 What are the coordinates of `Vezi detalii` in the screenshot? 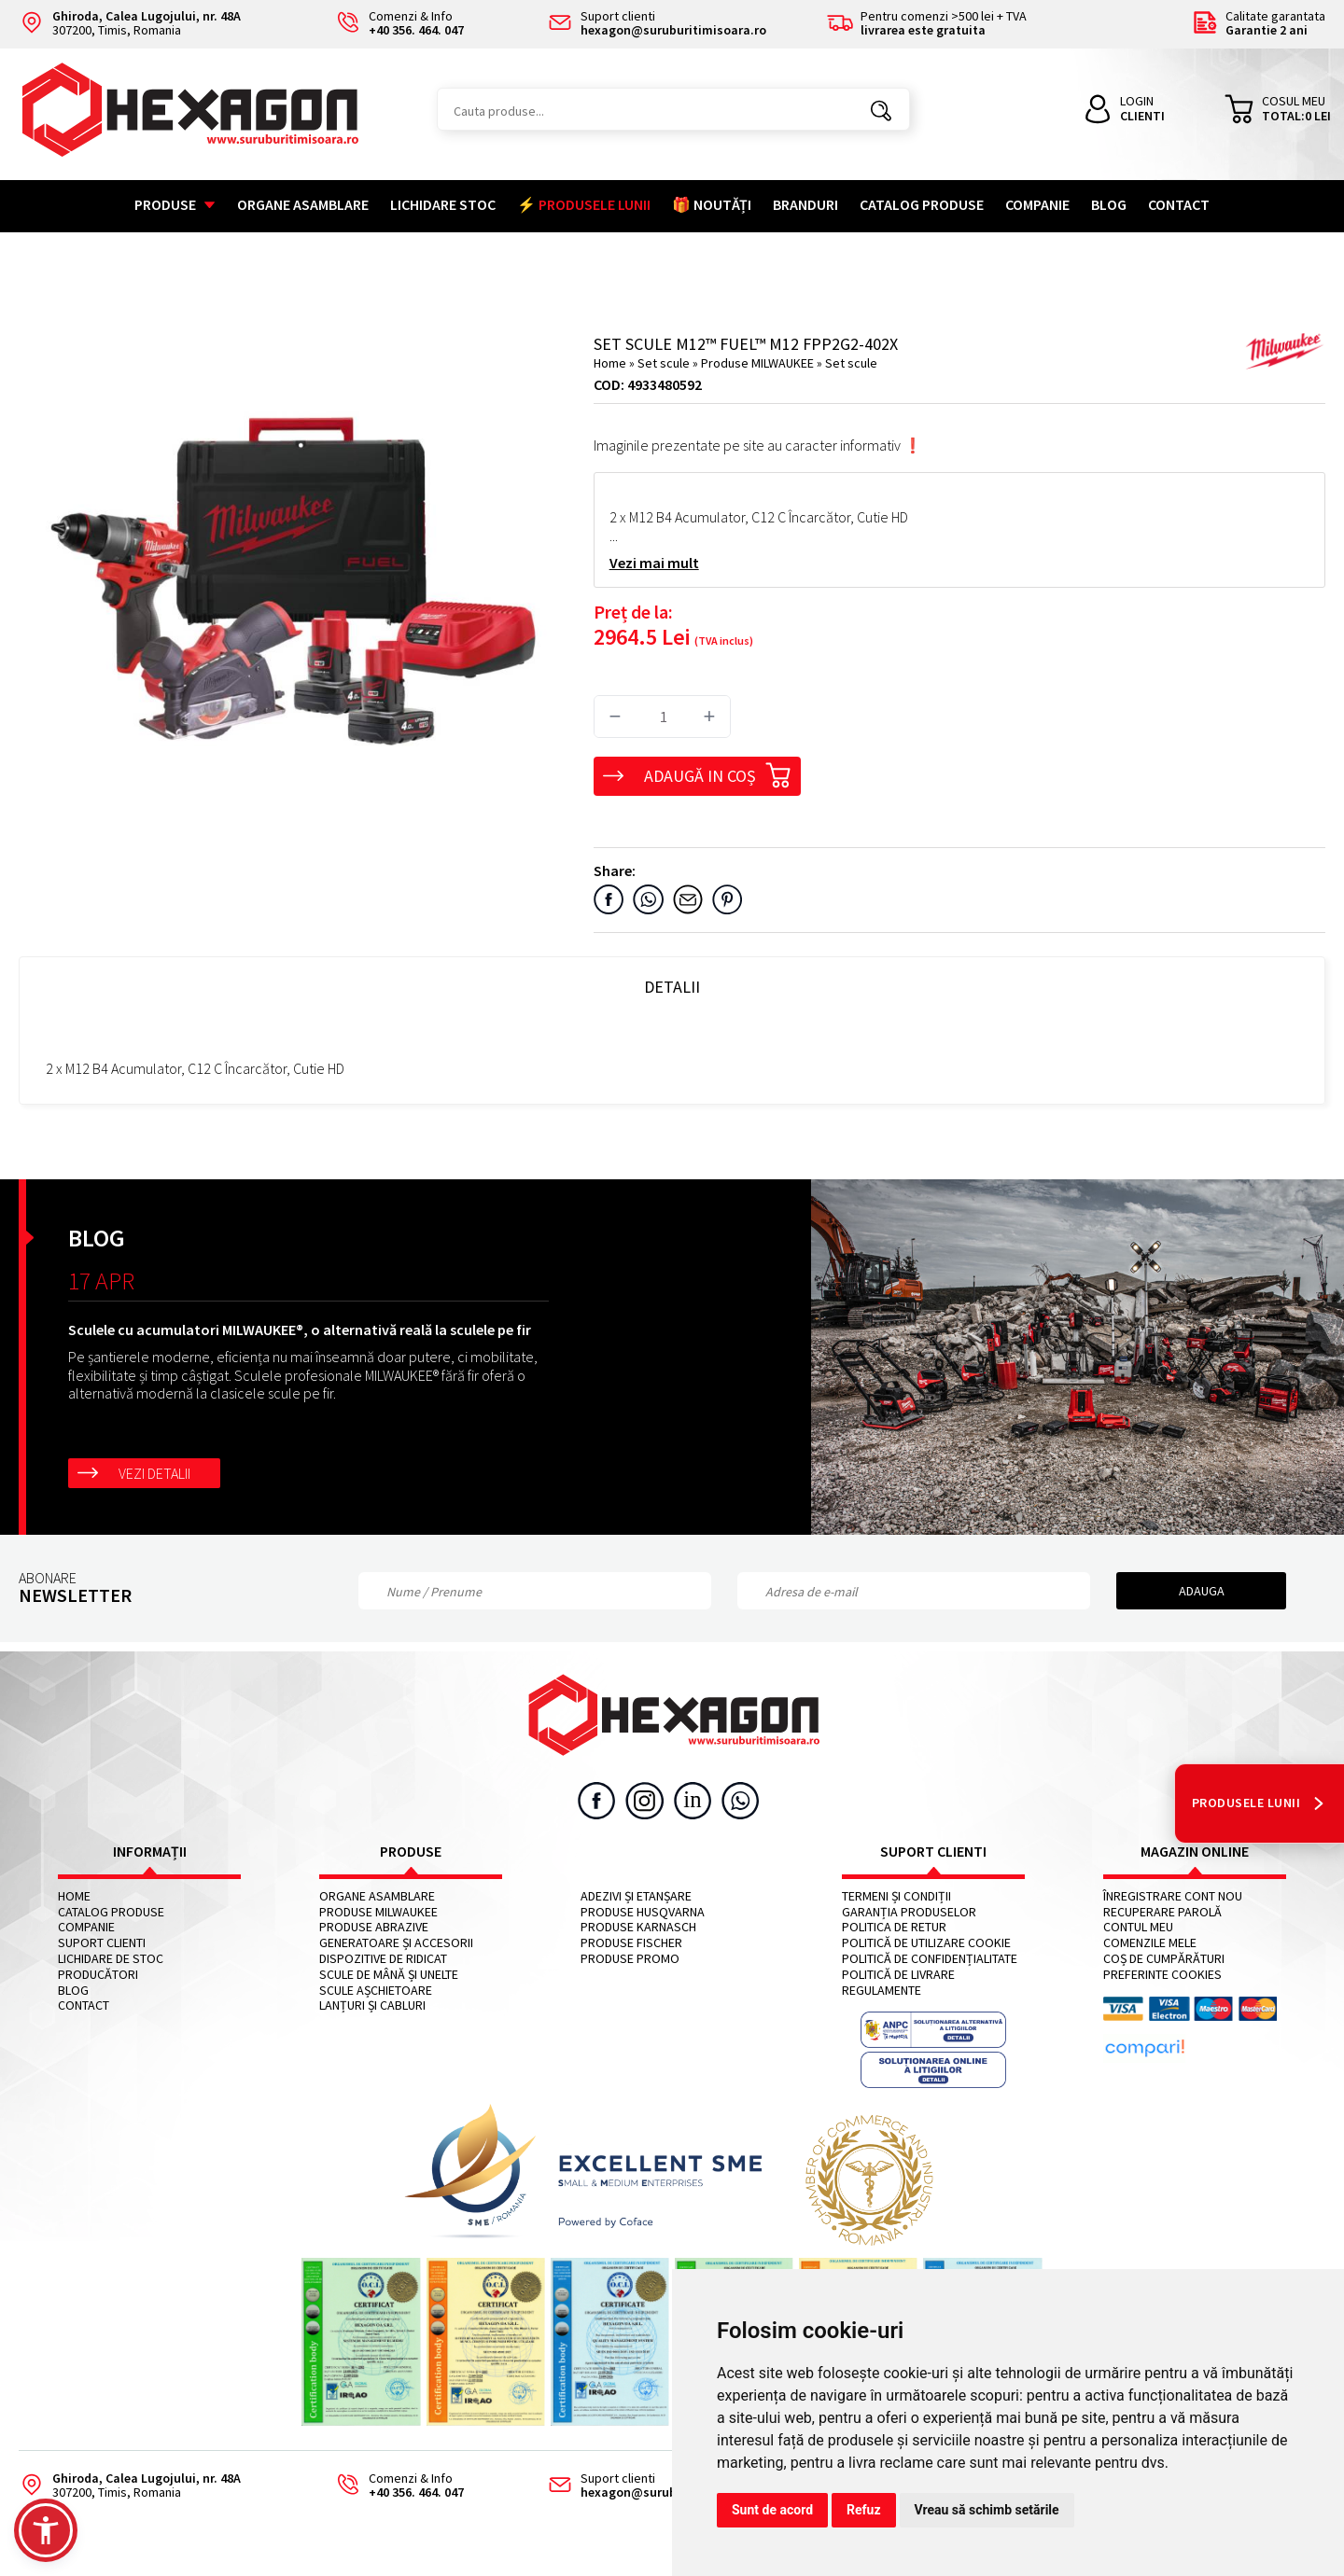 It's located at (154, 1473).